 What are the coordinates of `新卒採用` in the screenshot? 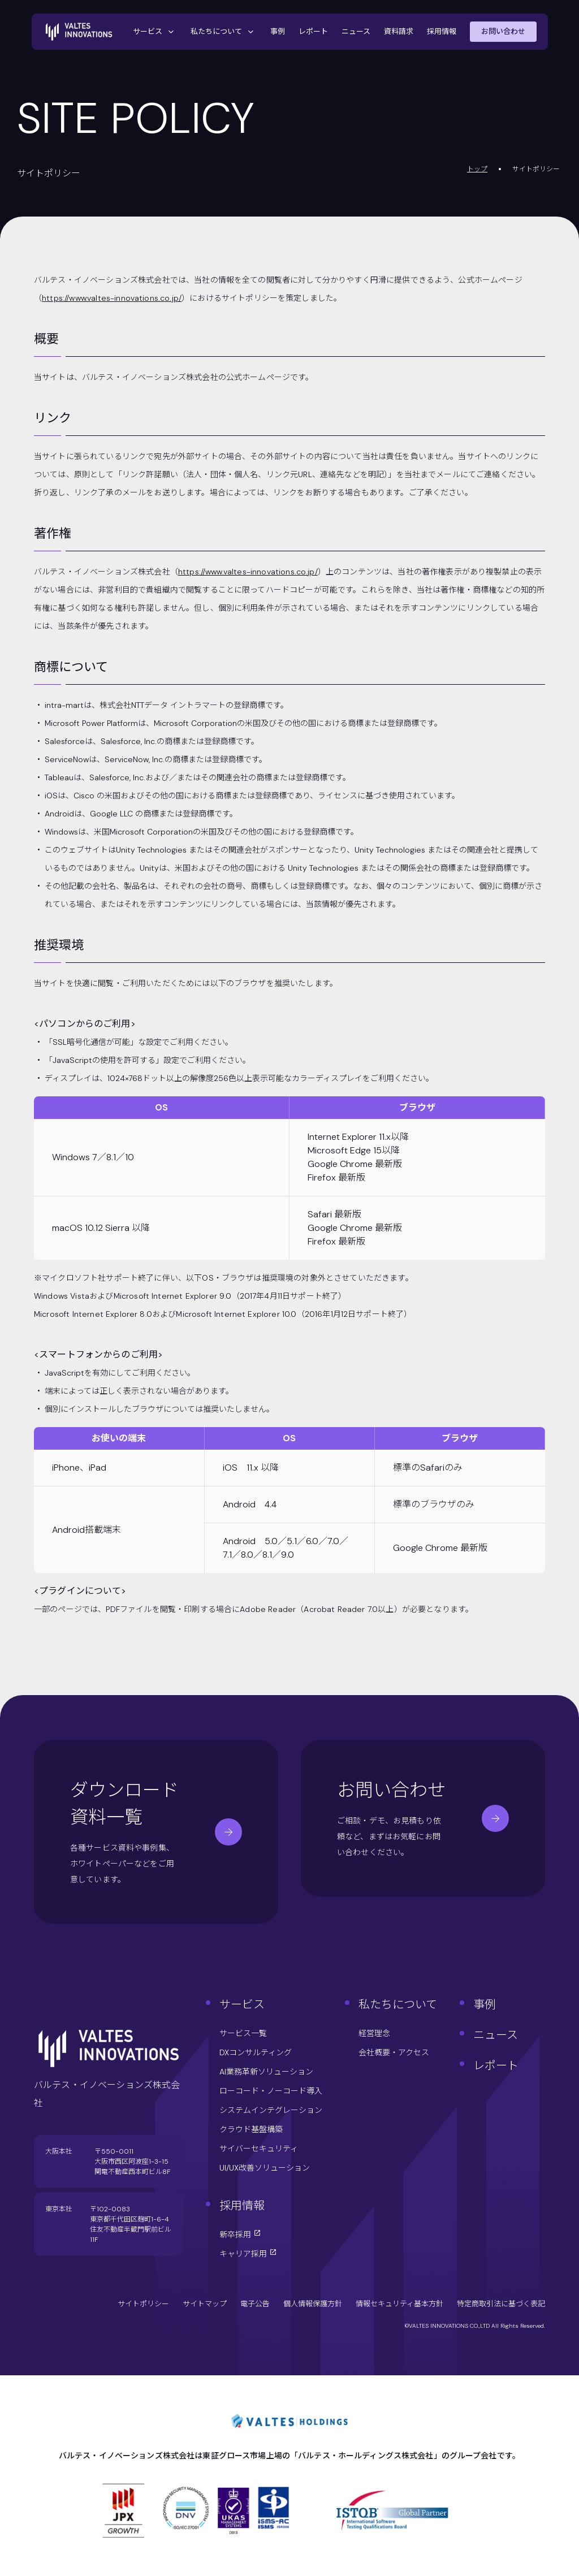 It's located at (240, 2234).